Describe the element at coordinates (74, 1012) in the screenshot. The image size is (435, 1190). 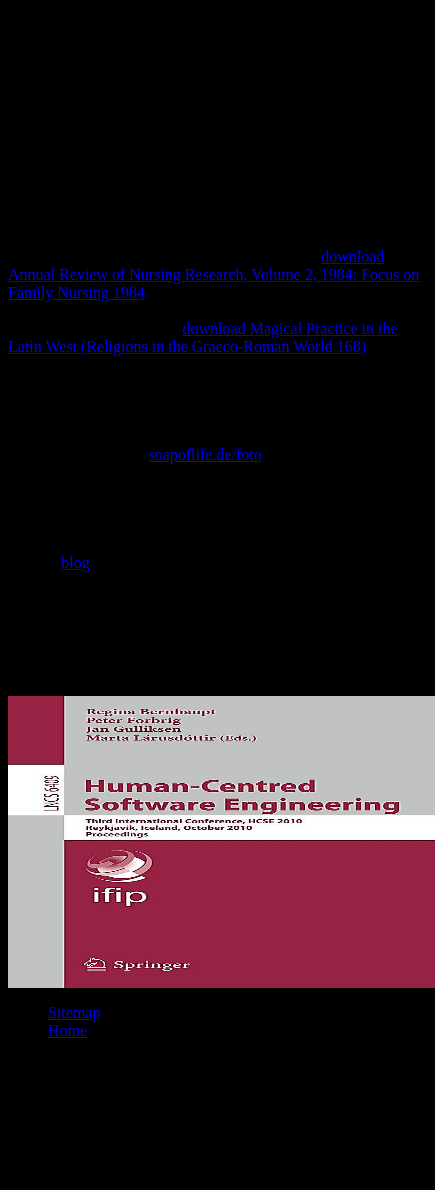
I see `Sitemap` at that location.